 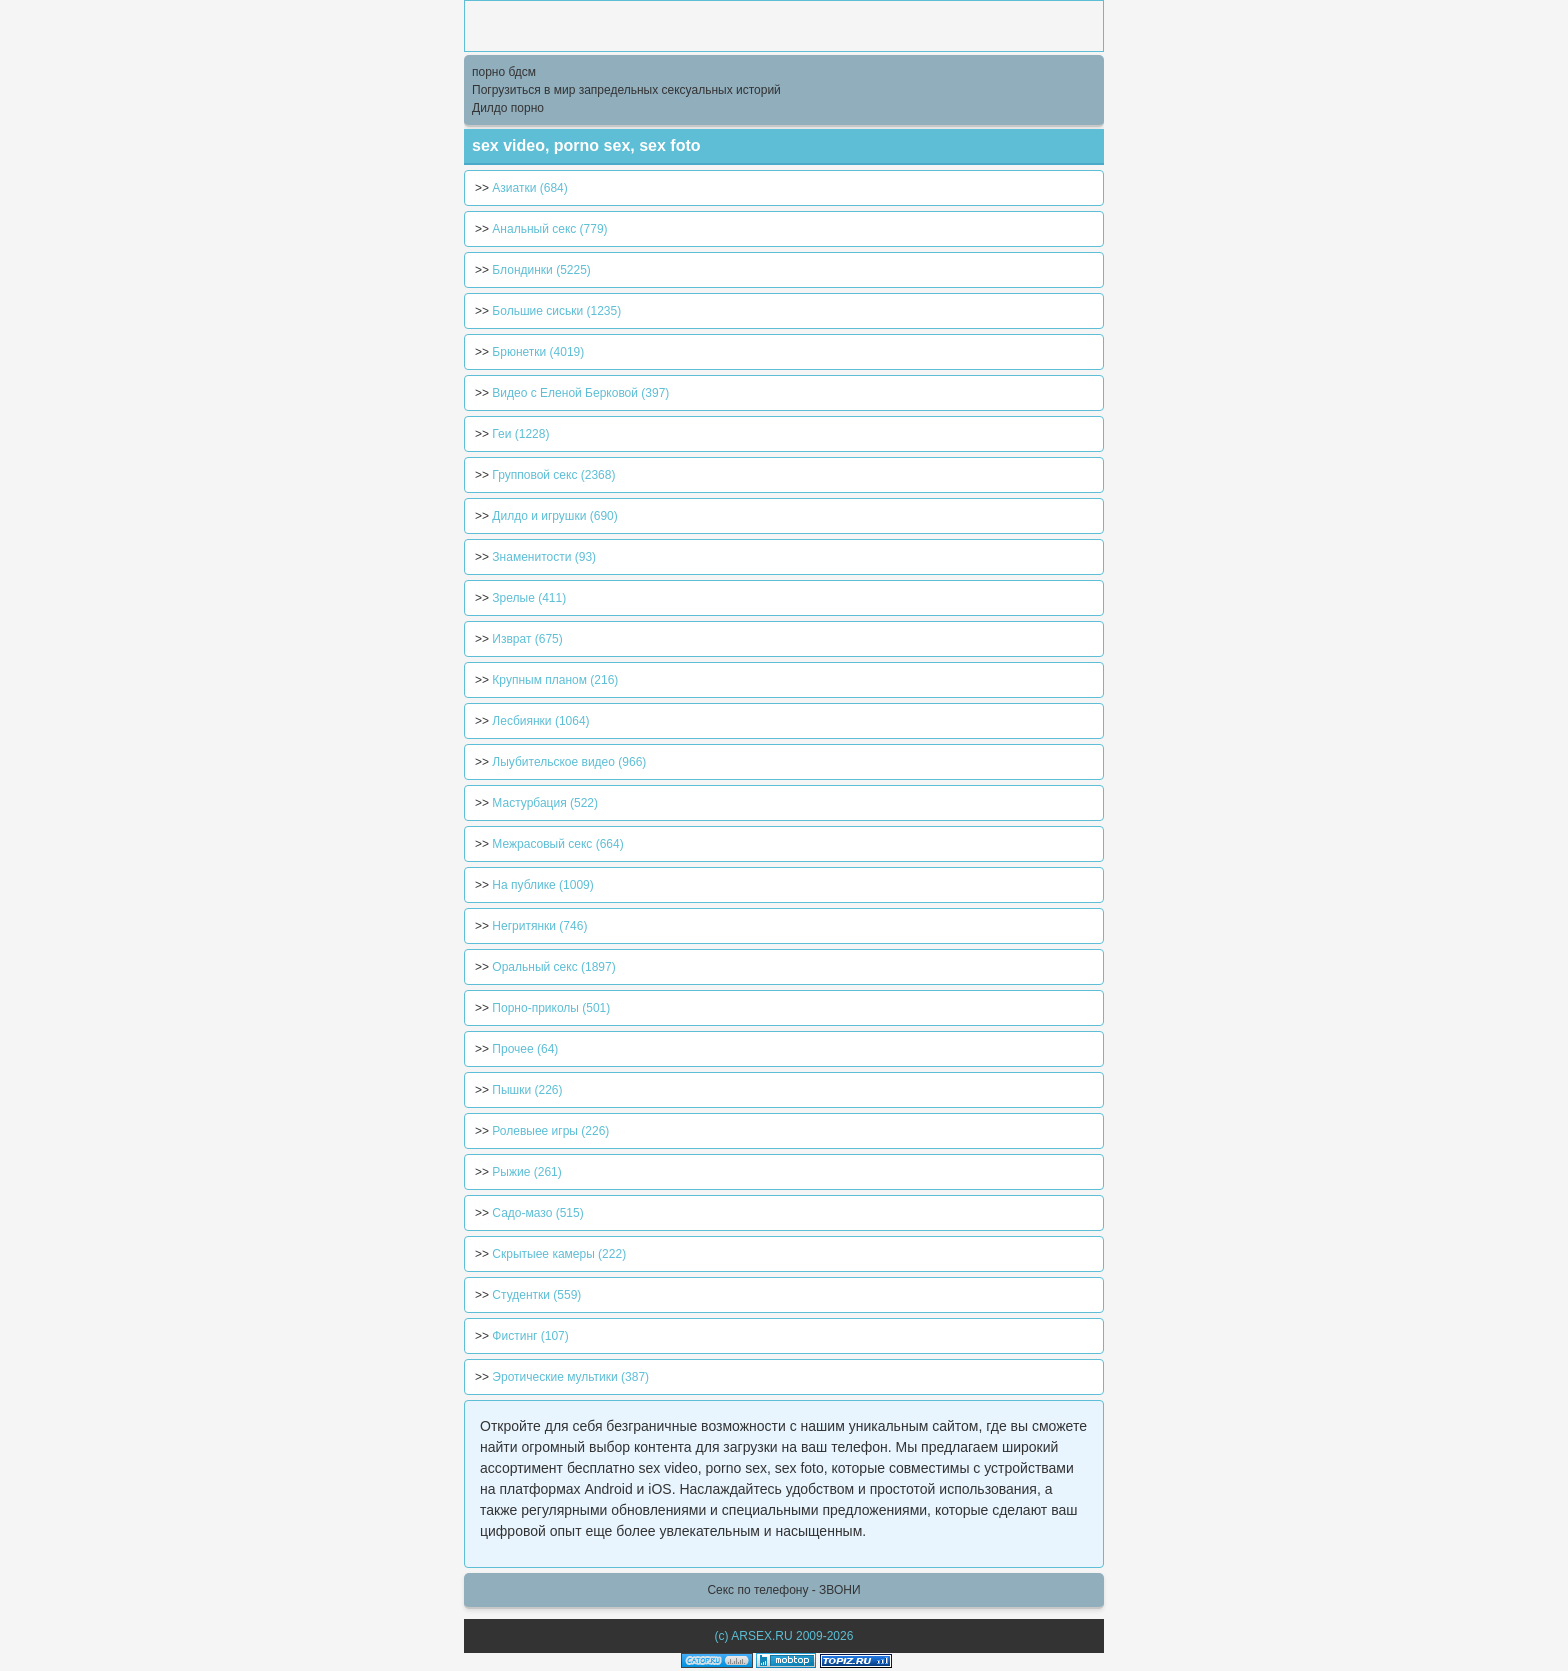 What do you see at coordinates (761, 1636) in the screenshot?
I see `ARSEX.RU` at bounding box center [761, 1636].